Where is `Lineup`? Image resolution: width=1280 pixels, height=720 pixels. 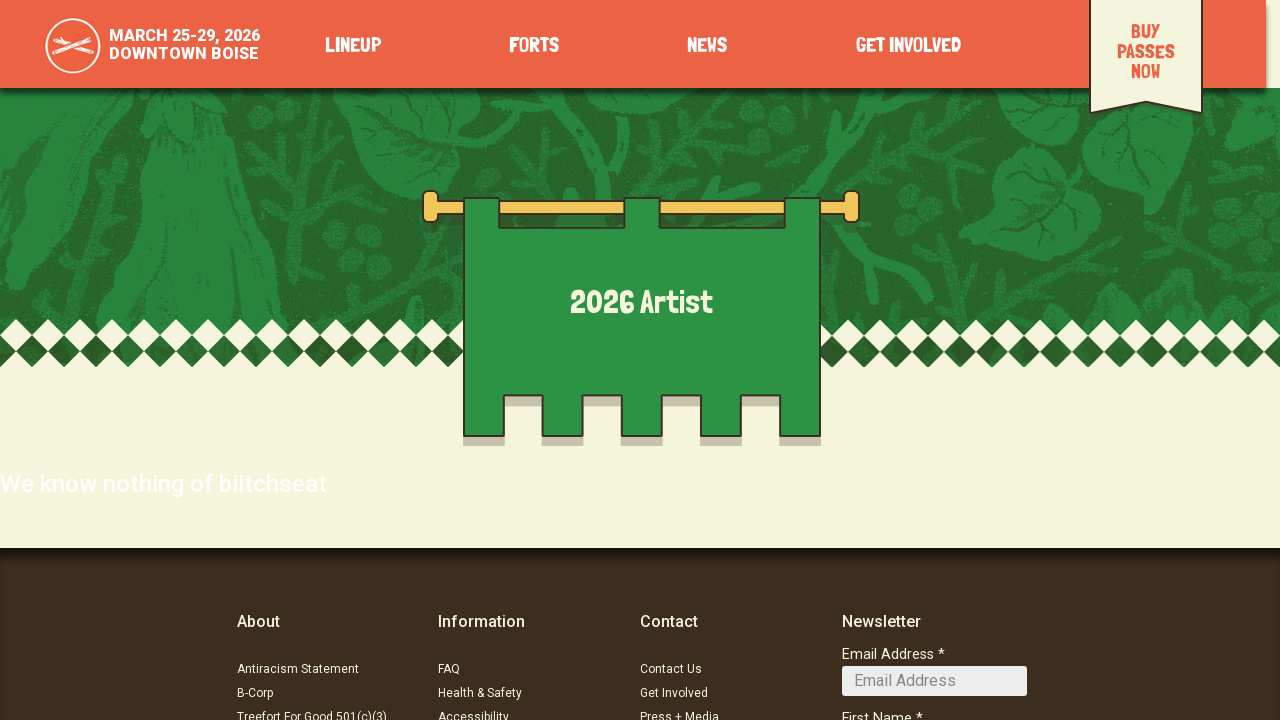
Lineup is located at coordinates (353, 45).